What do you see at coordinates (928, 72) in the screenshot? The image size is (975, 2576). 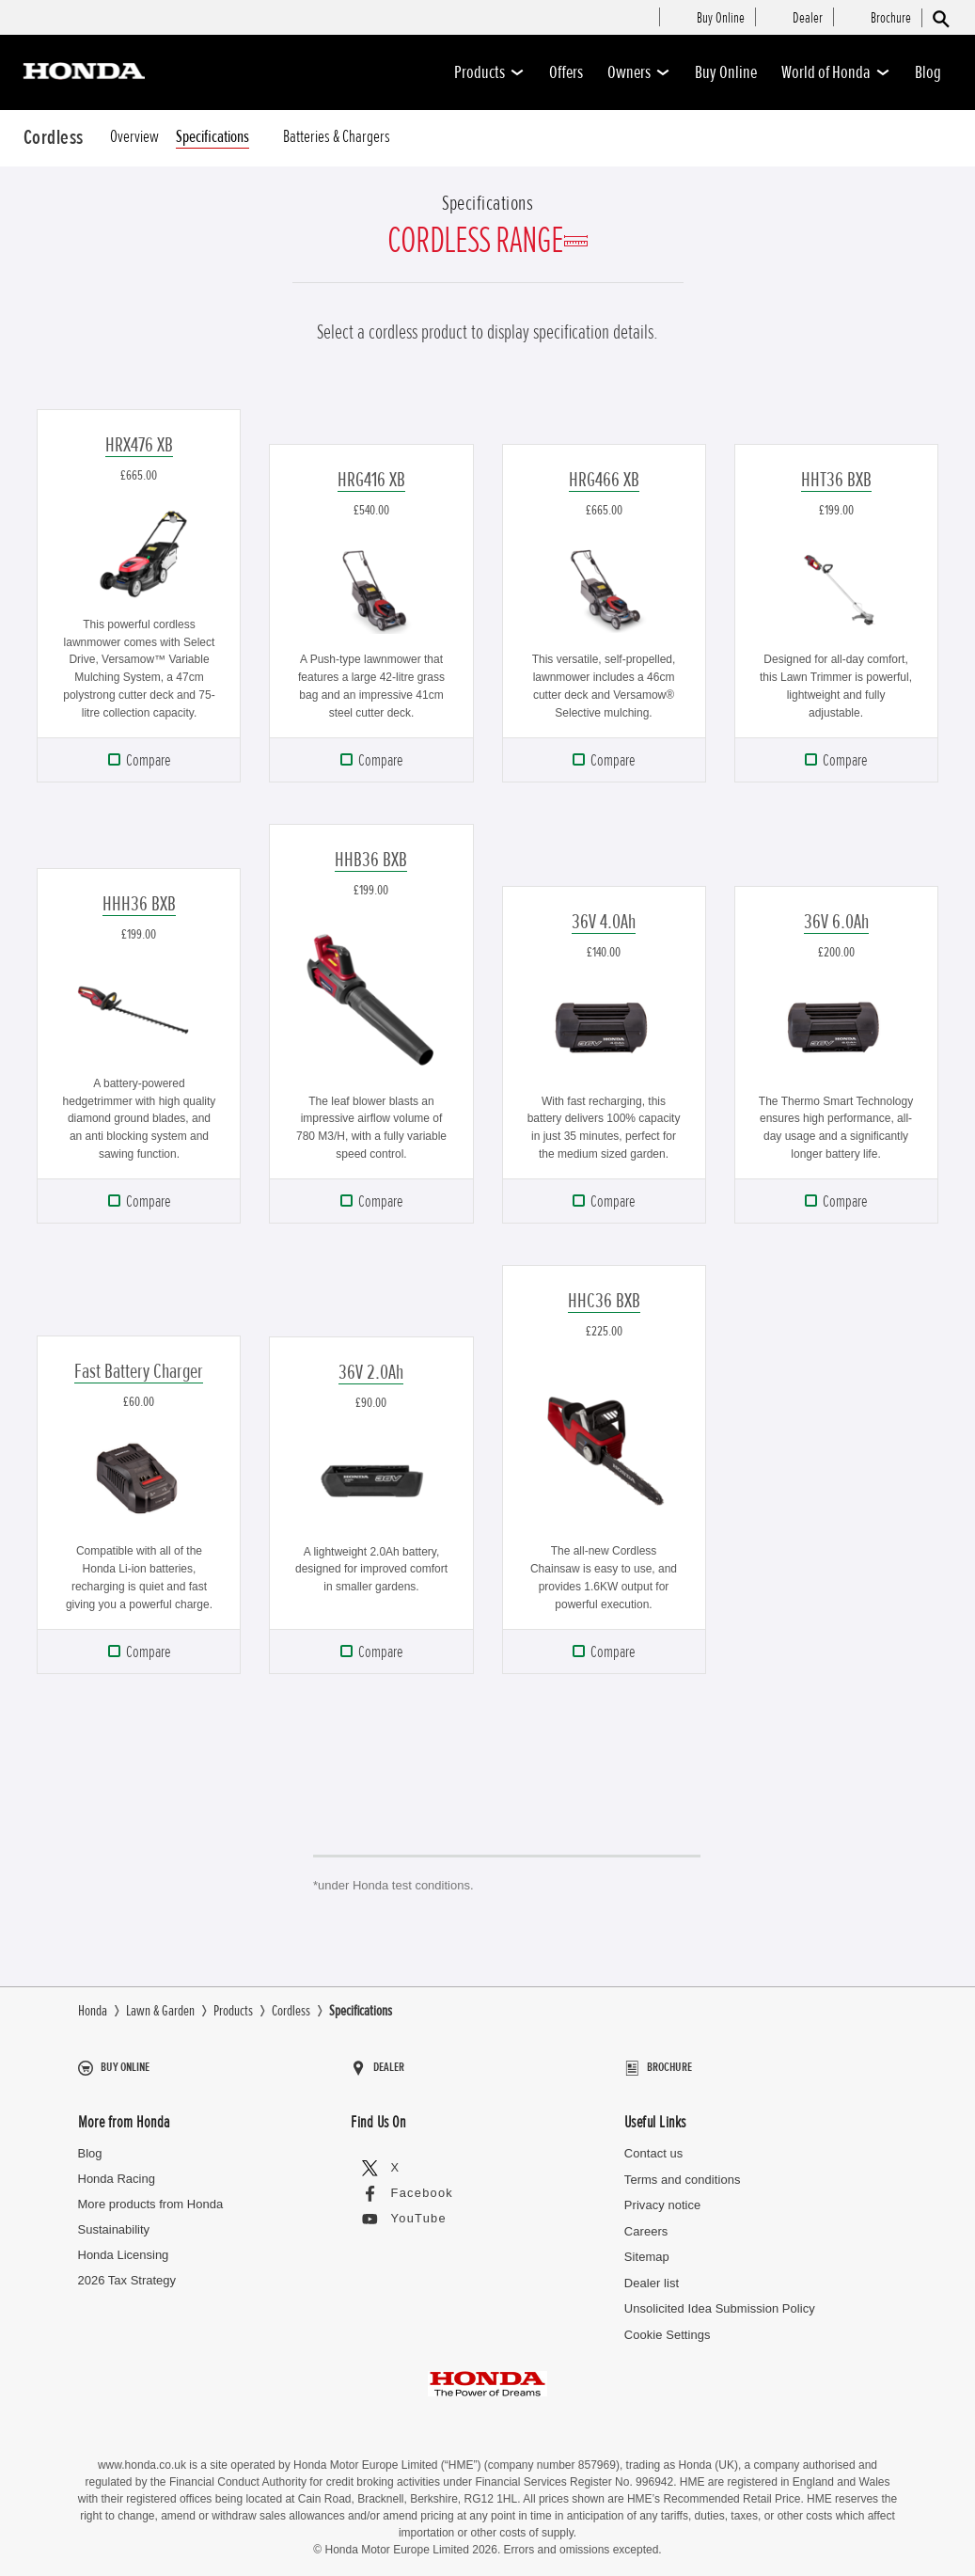 I see `Blog` at bounding box center [928, 72].